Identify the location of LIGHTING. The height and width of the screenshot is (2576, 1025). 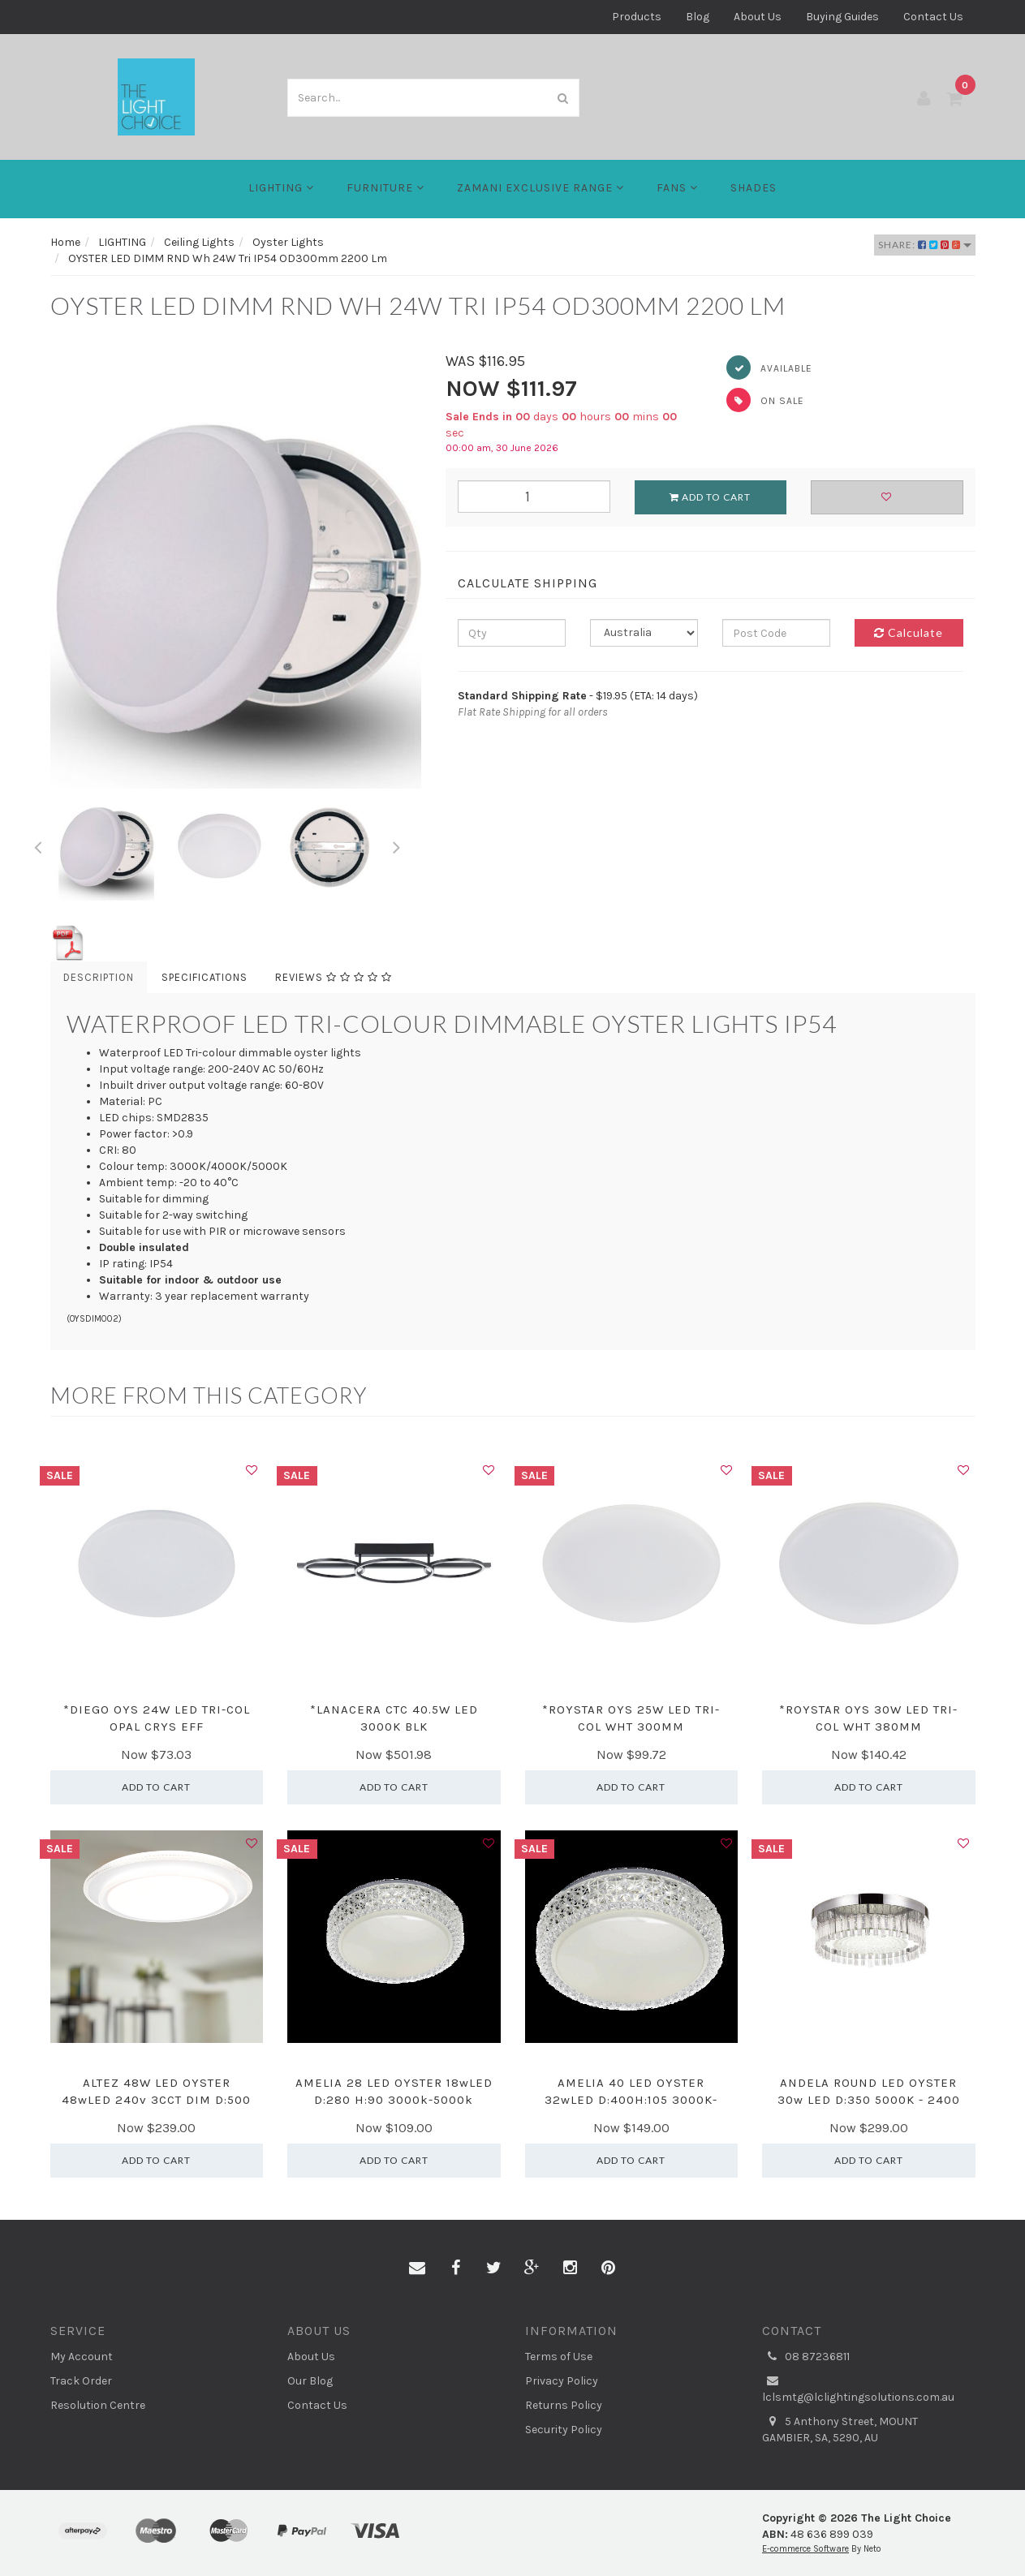
(281, 188).